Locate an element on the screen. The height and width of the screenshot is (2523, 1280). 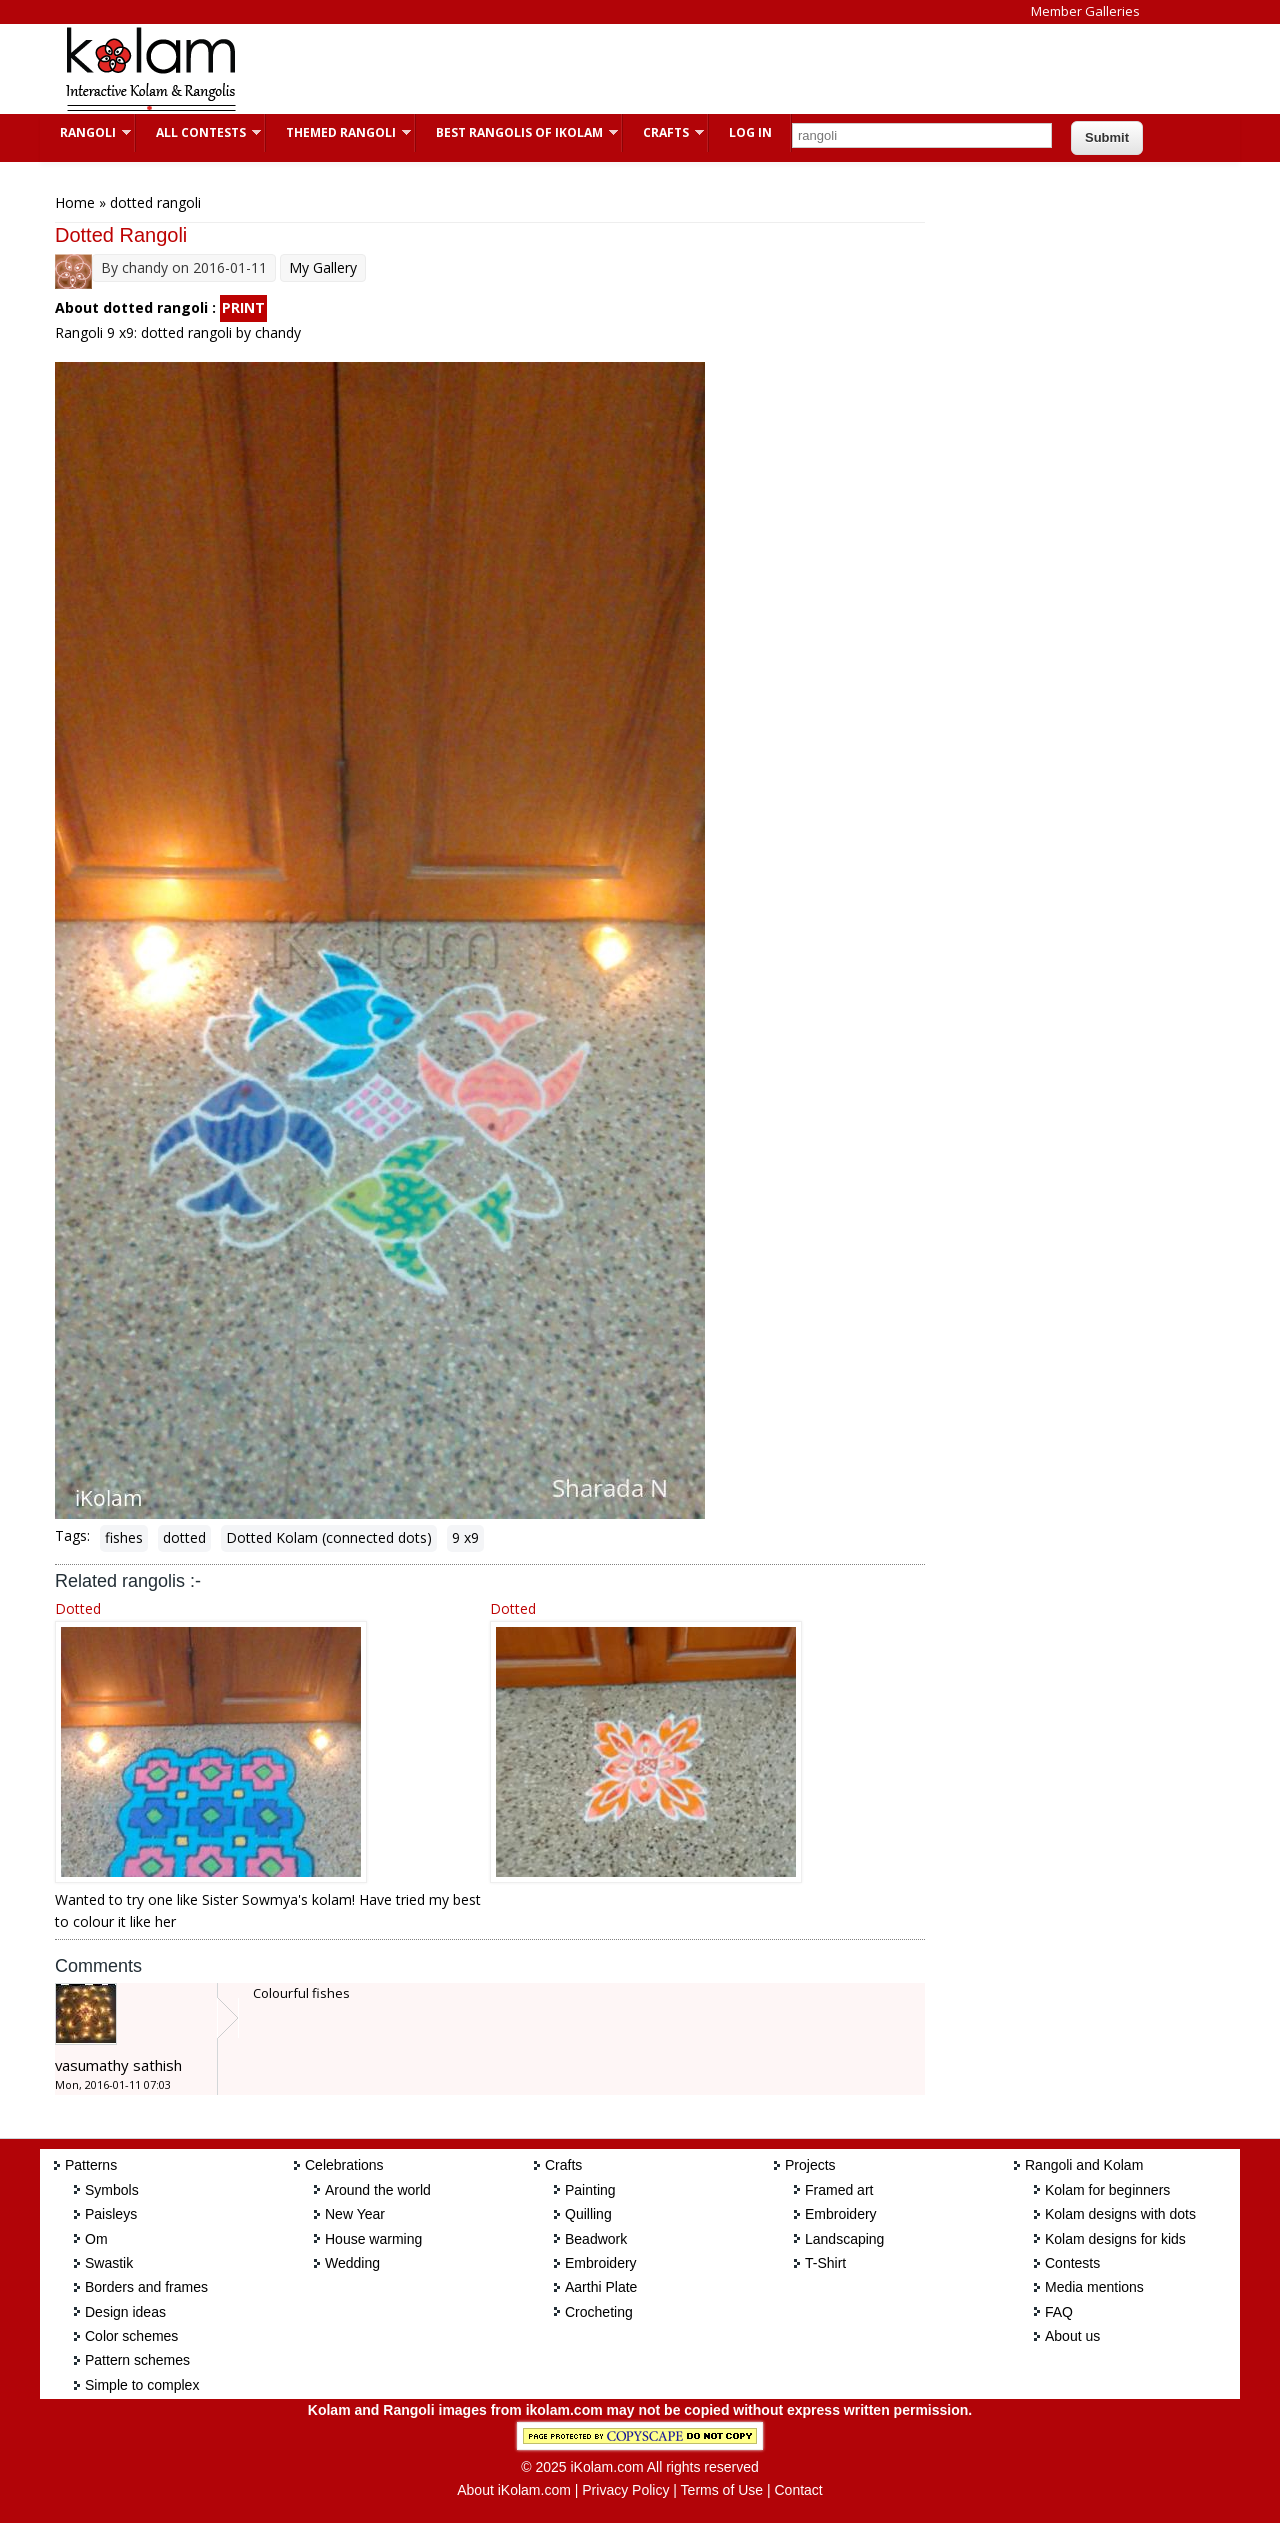
Themed Rangoli is located at coordinates (338, 132).